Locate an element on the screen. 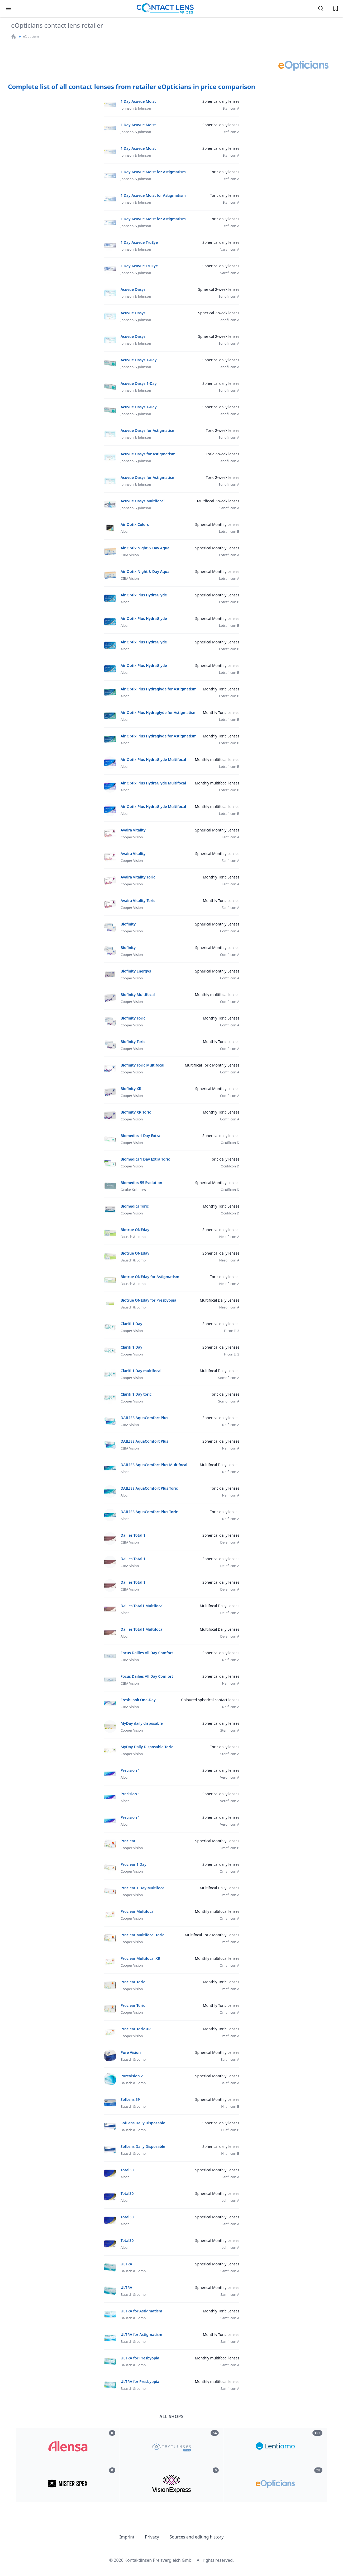  Proclear Multifocal Toric is located at coordinates (142, 1934).